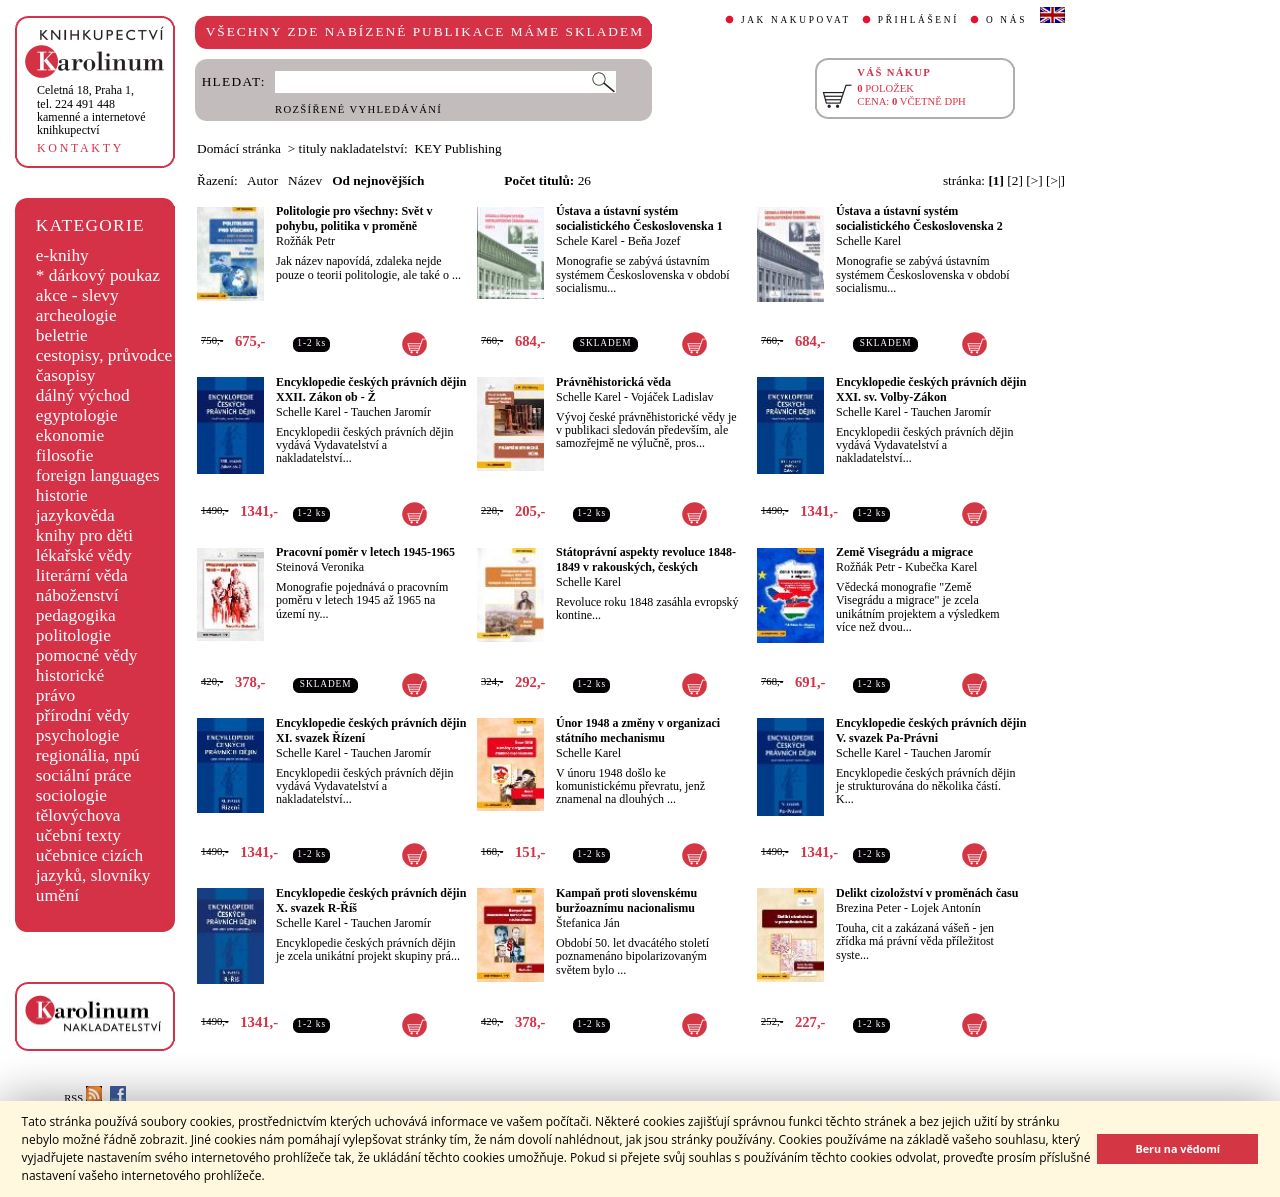  Describe the element at coordinates (1006, 20) in the screenshot. I see `O NÁS` at that location.